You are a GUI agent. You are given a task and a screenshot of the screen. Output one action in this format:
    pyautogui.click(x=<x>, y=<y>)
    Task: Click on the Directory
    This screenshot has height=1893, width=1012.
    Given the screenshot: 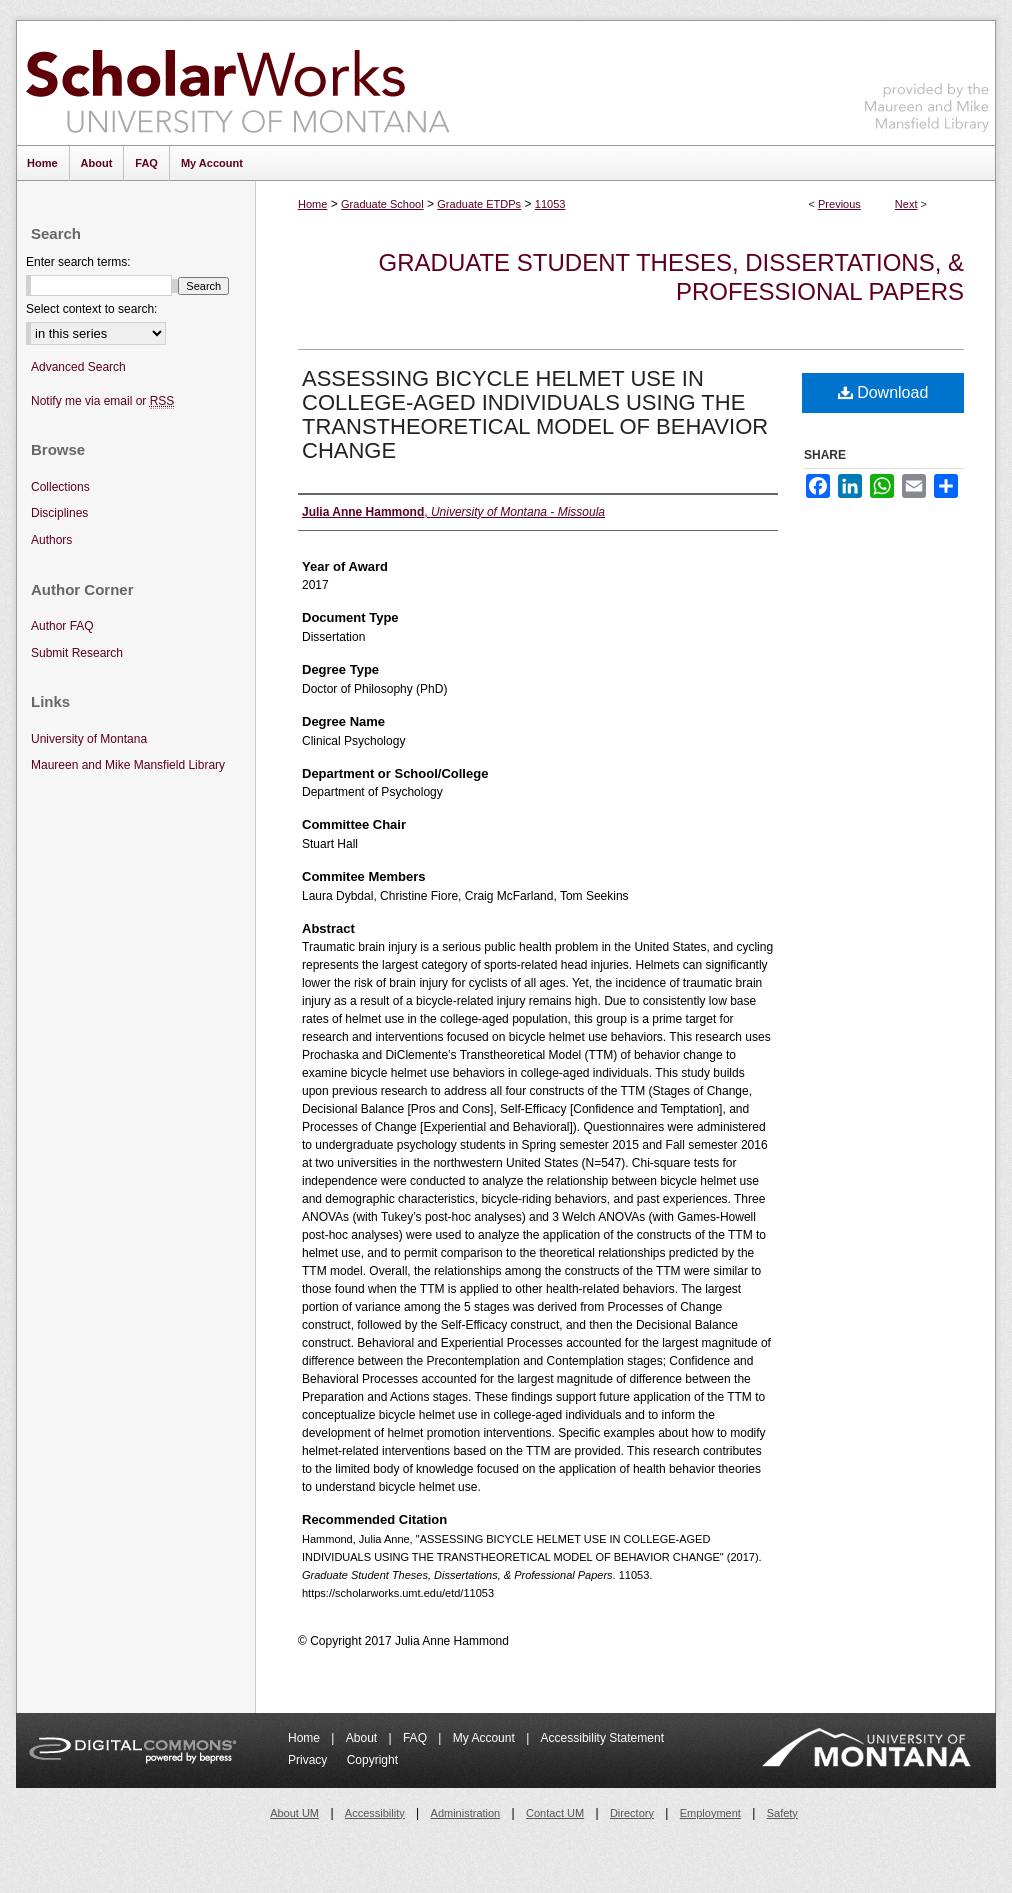 What is the action you would take?
    pyautogui.click(x=632, y=1813)
    